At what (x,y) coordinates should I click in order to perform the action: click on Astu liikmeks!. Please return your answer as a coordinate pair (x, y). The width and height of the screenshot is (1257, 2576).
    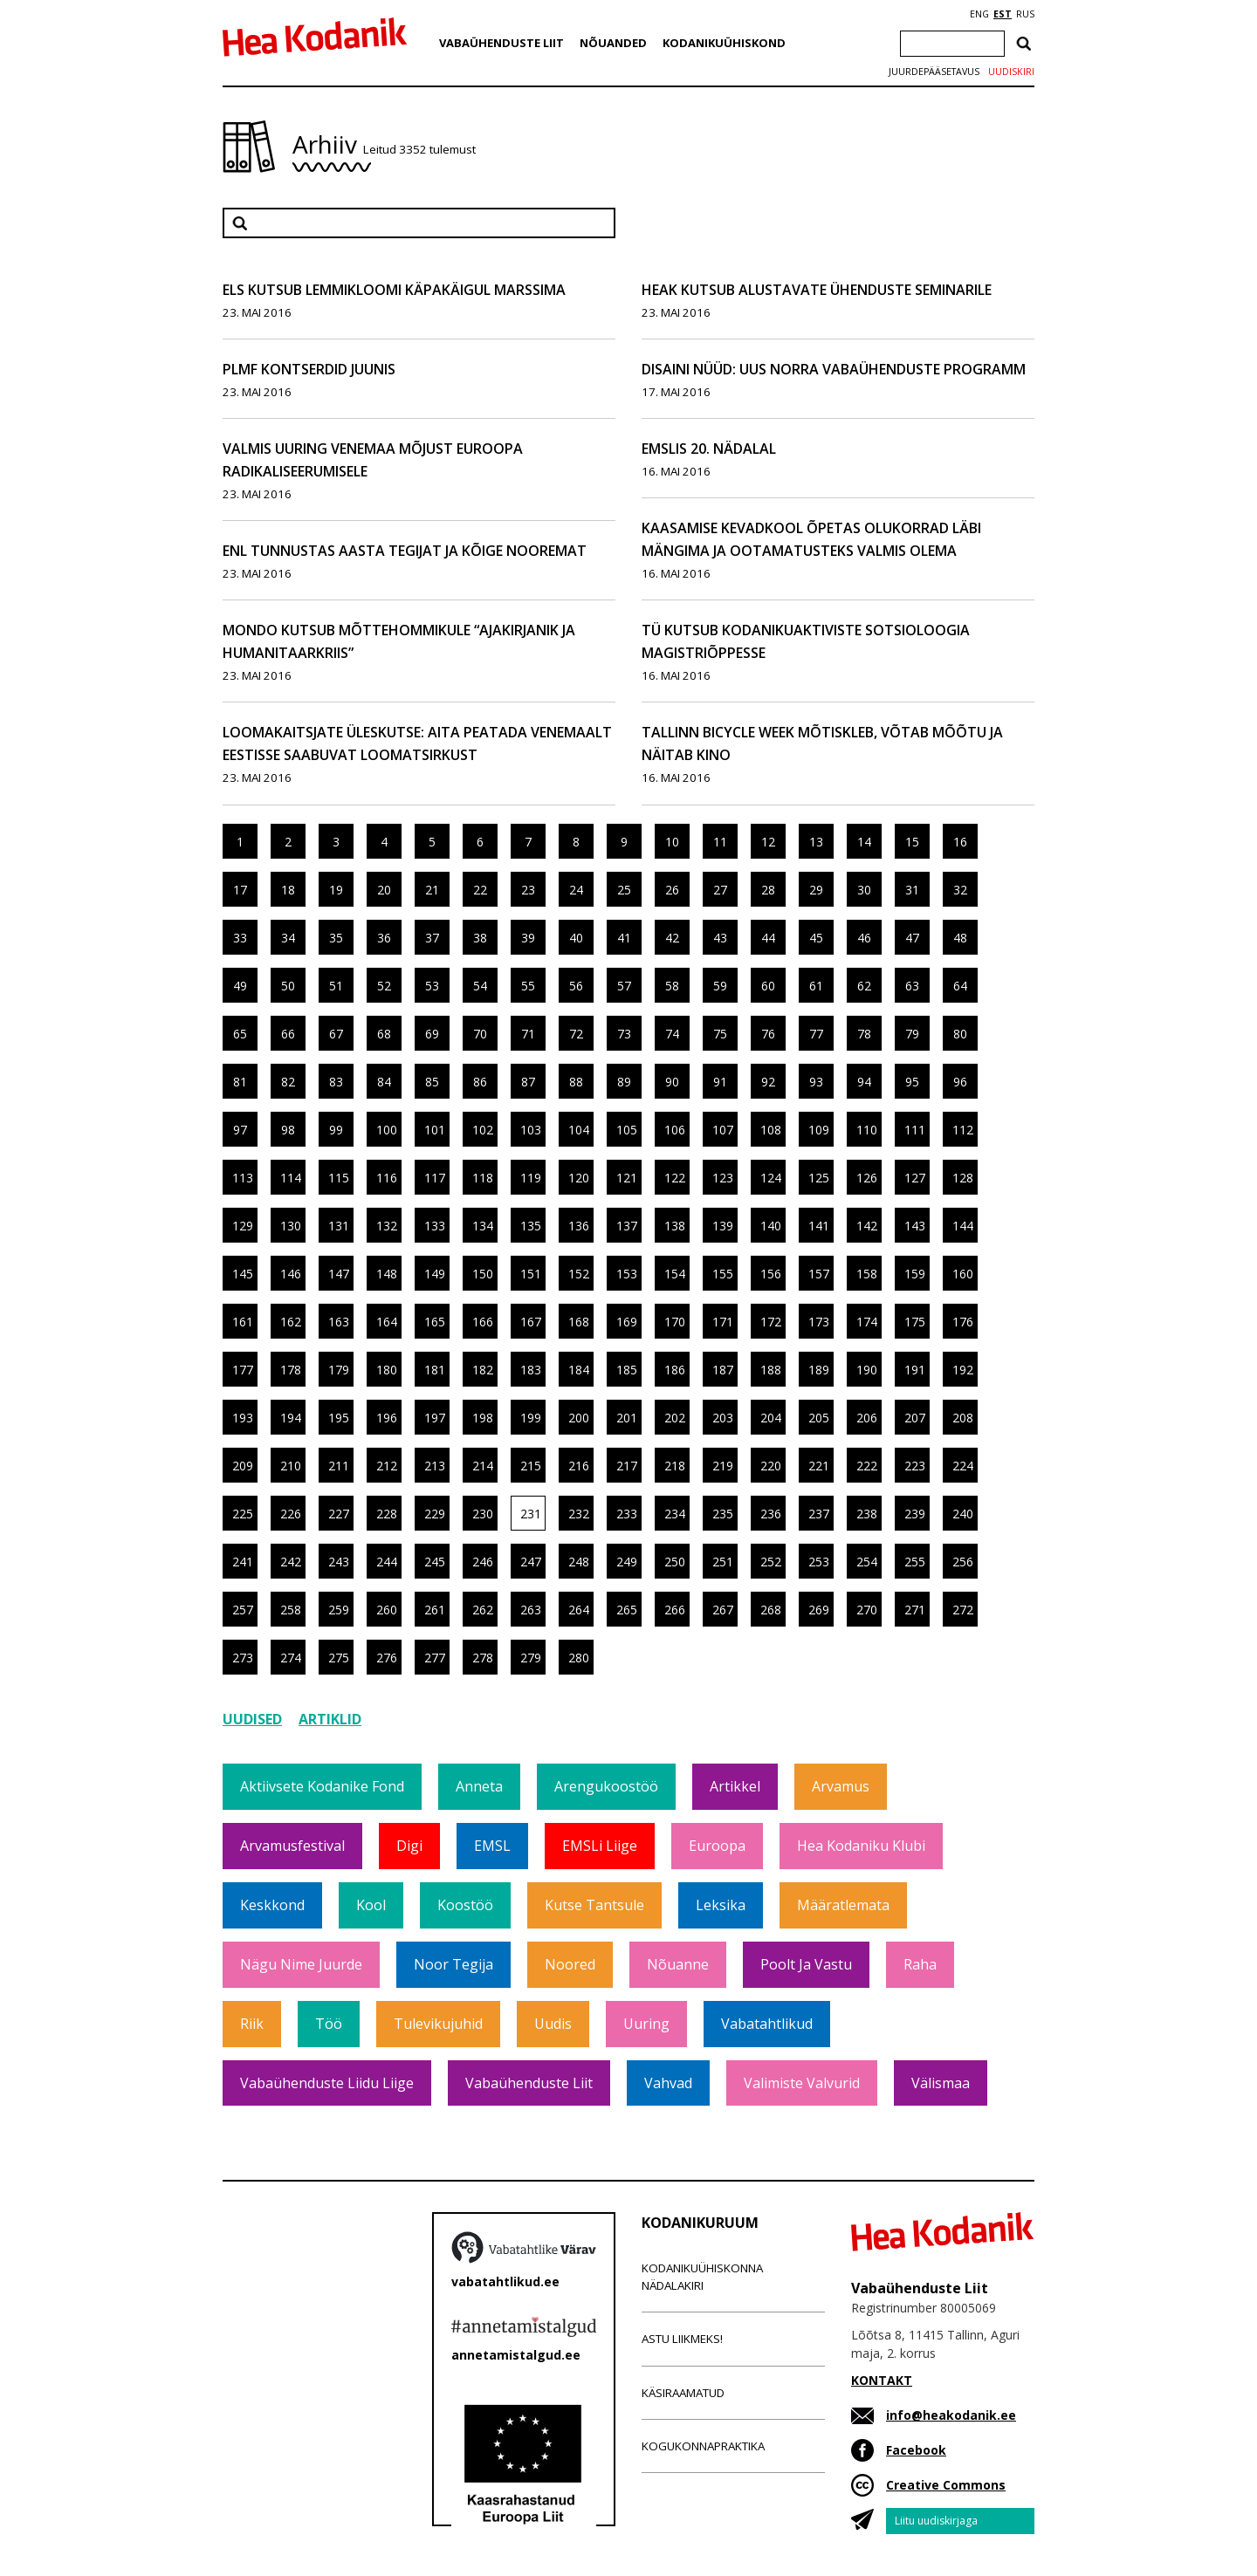
    Looking at the image, I should click on (682, 2338).